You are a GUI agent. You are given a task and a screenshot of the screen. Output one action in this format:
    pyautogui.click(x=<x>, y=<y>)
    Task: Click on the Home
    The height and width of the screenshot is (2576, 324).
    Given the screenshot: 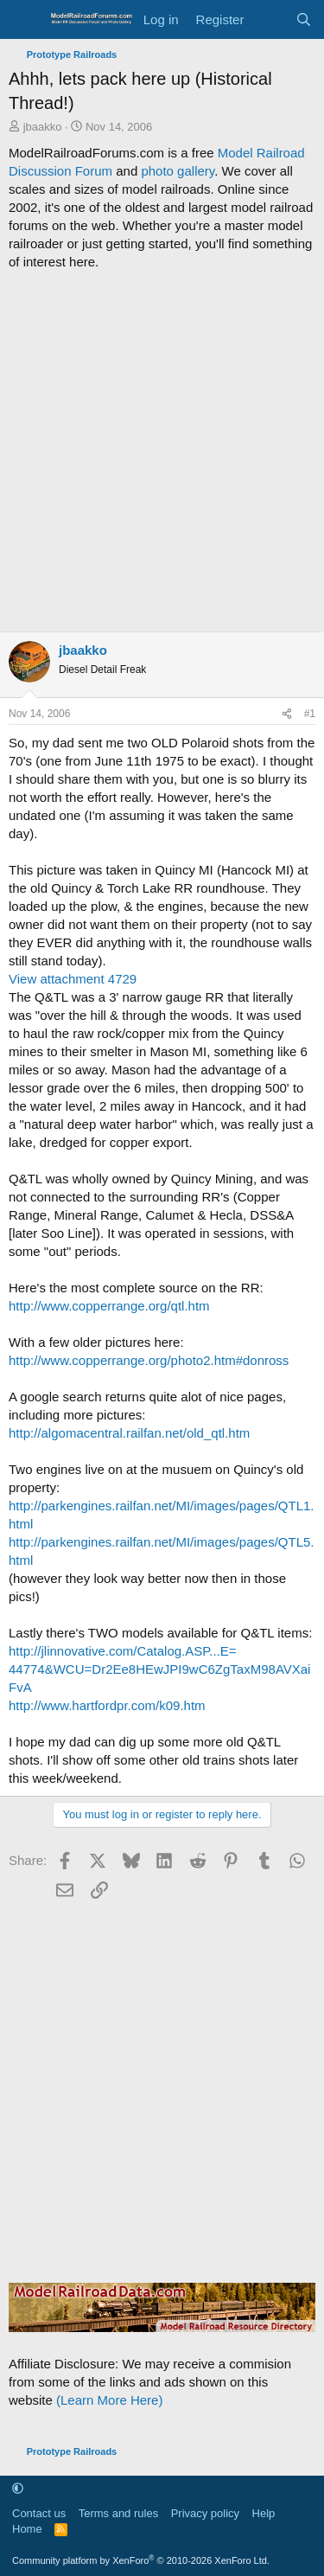 What is the action you would take?
    pyautogui.click(x=27, y=2528)
    